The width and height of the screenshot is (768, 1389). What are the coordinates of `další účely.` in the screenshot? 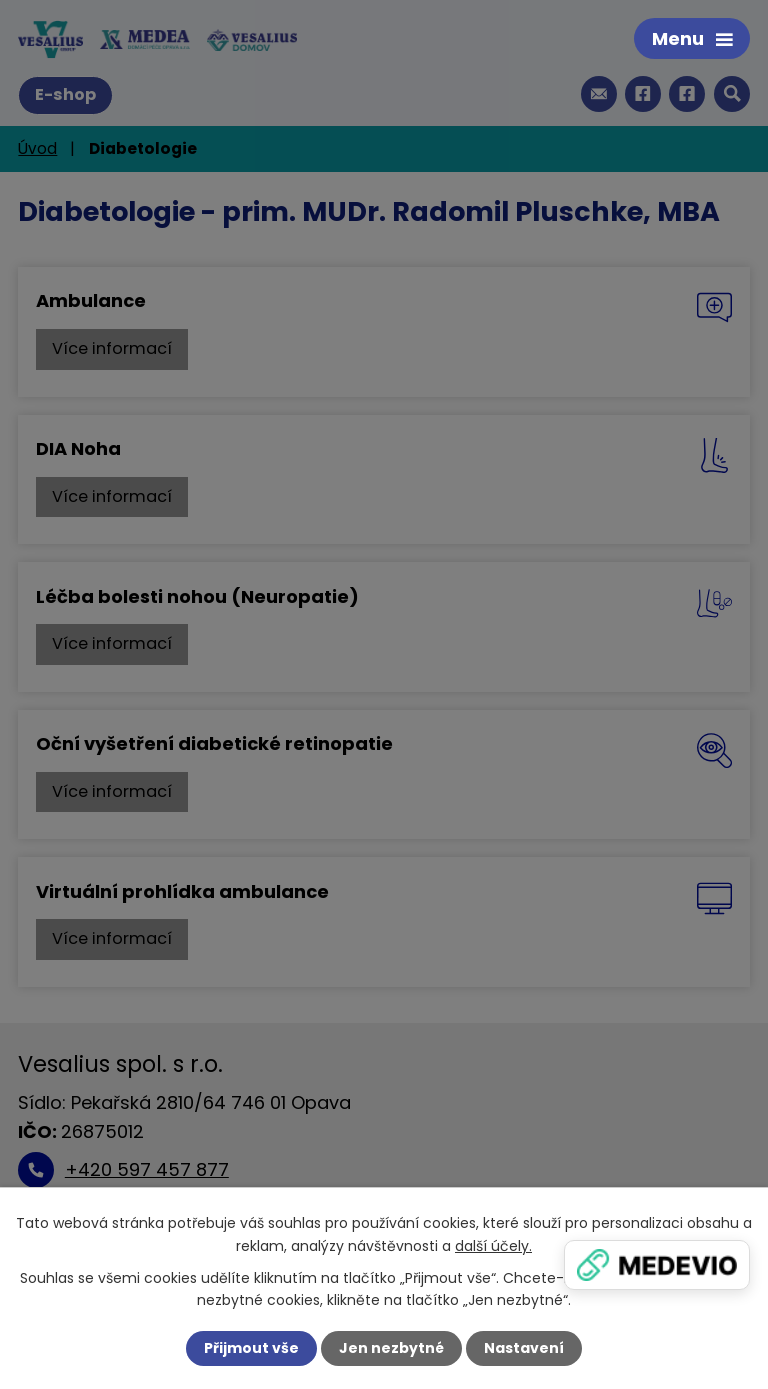 It's located at (493, 1245).